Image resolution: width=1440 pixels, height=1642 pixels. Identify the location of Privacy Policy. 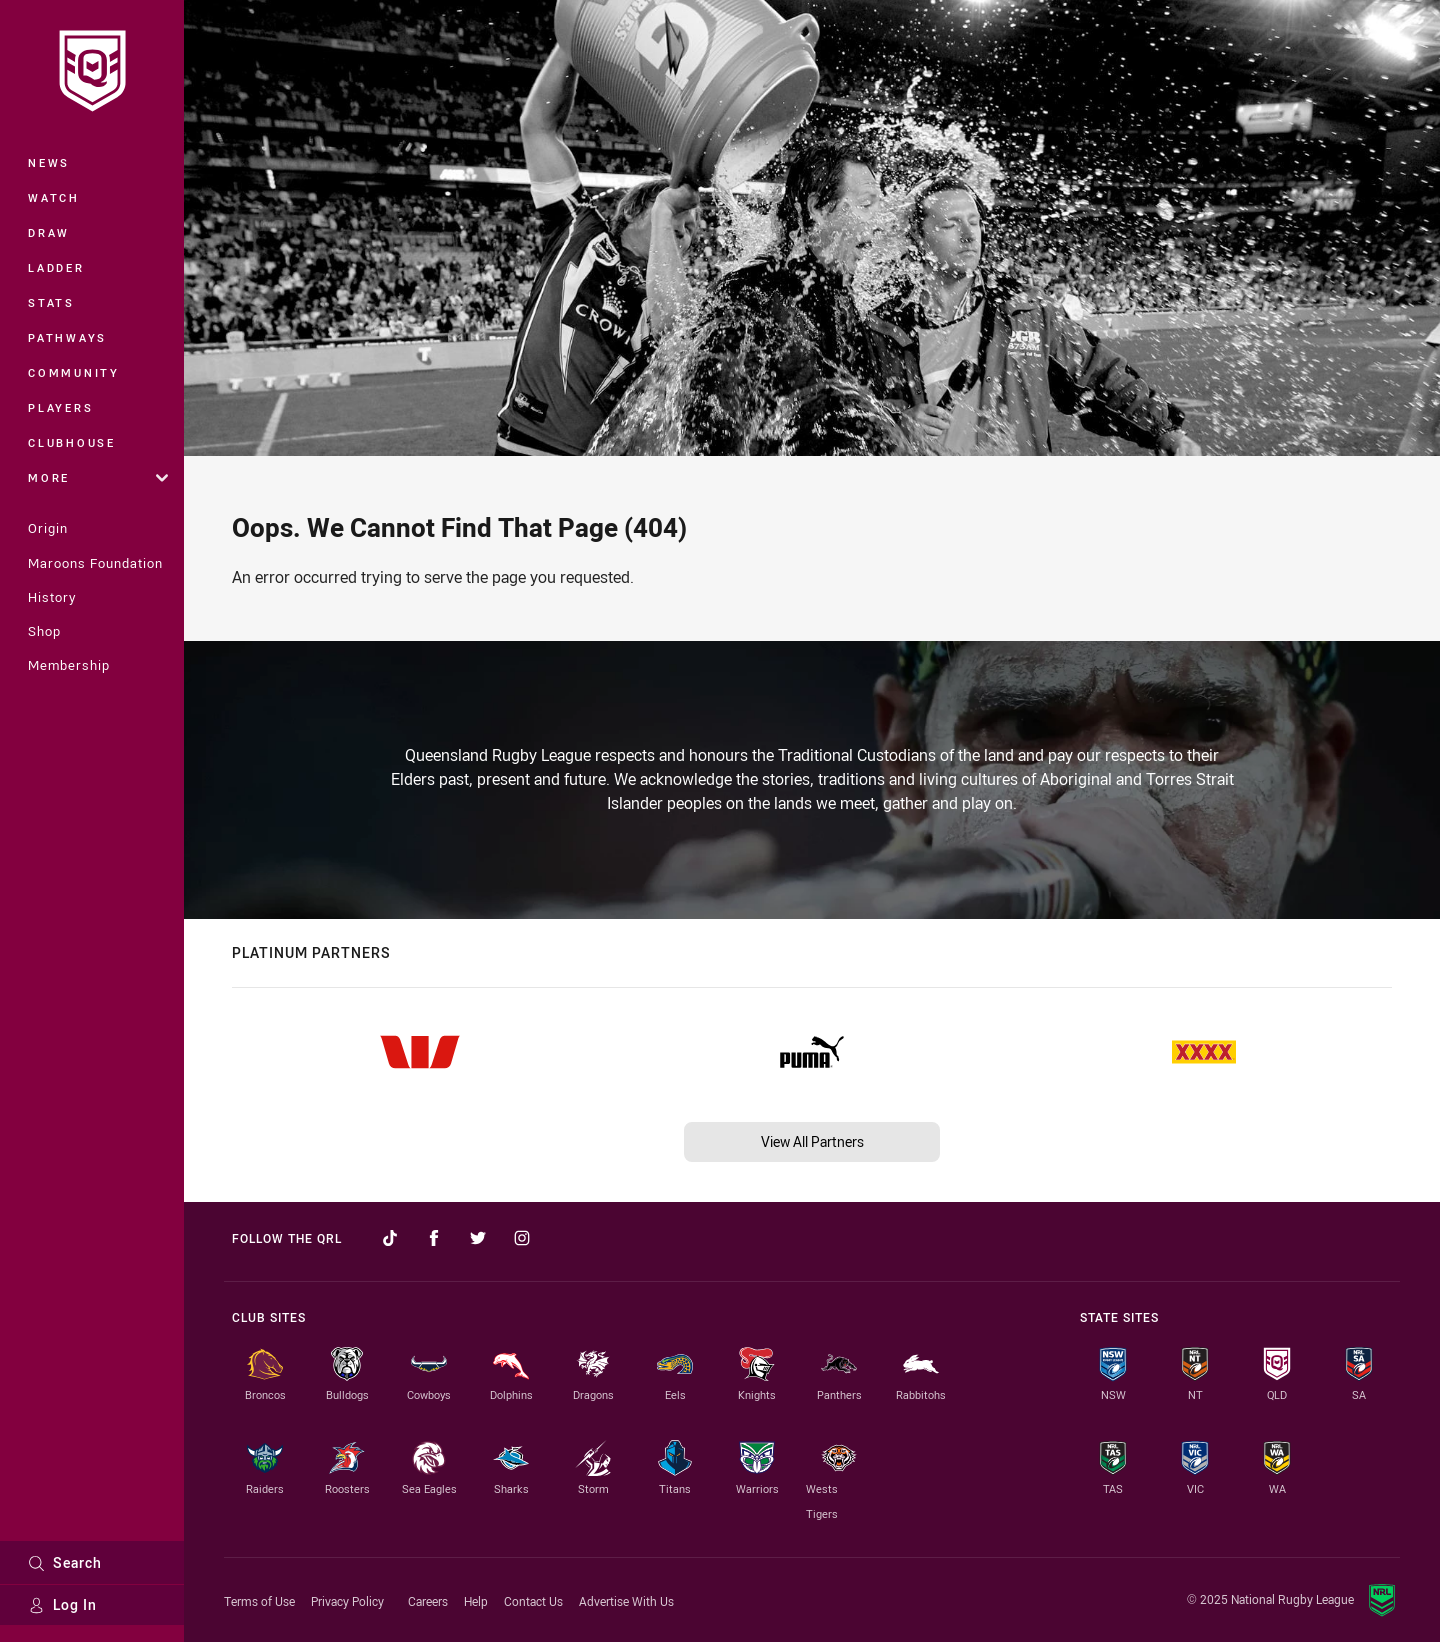
(347, 1601).